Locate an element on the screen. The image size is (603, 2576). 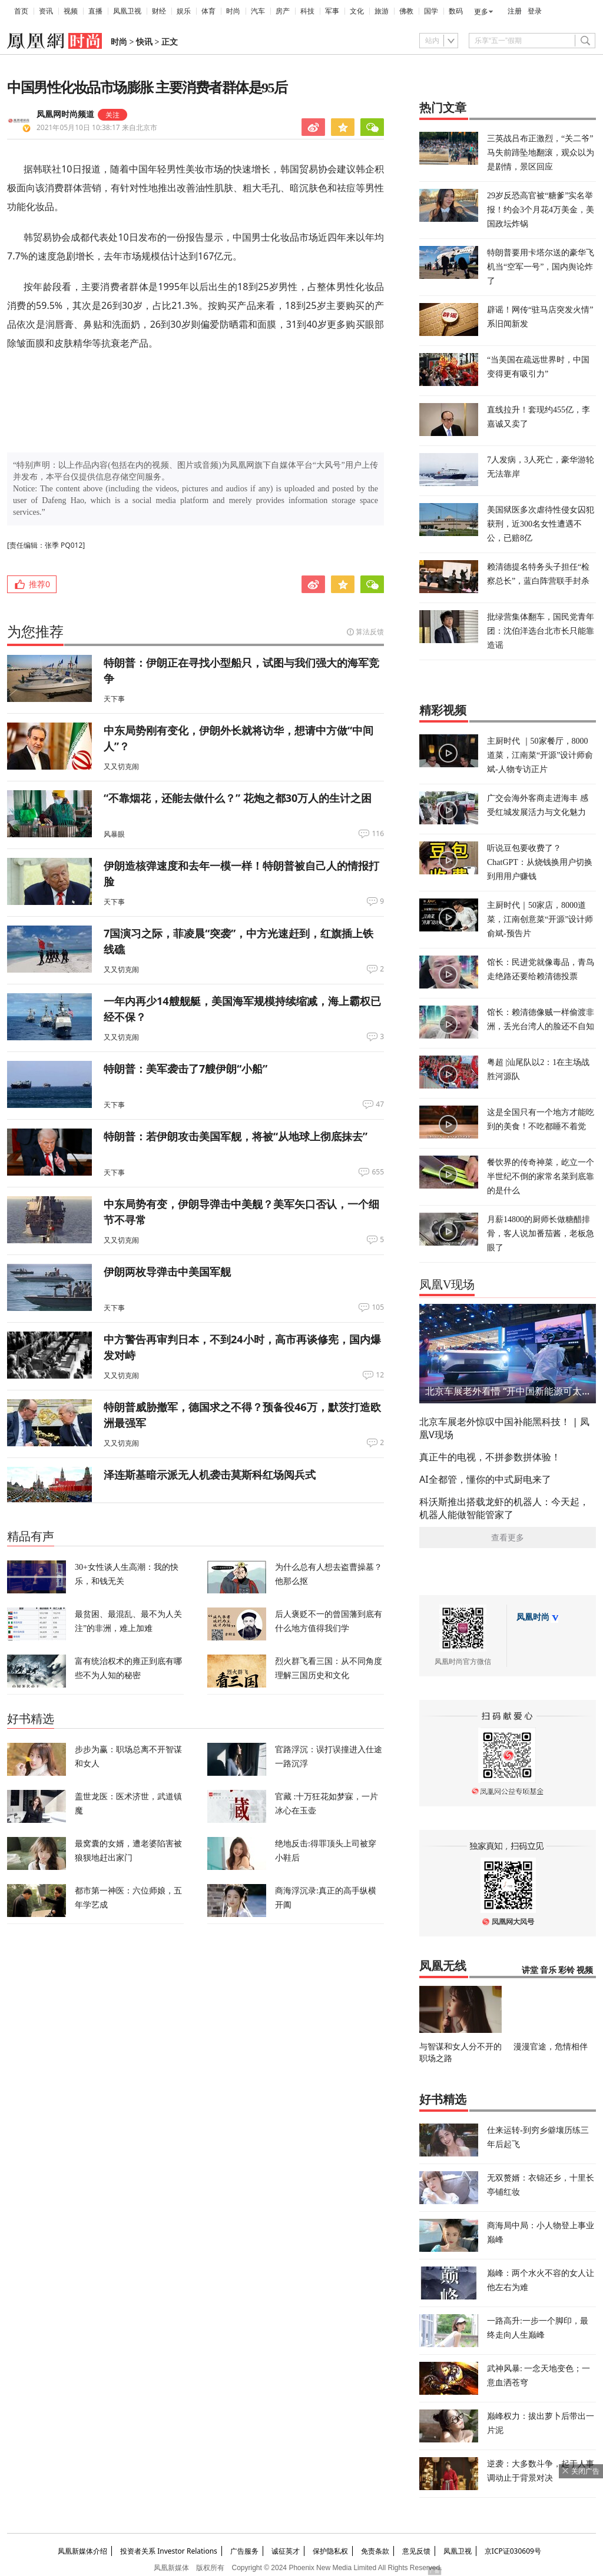
免责条款 is located at coordinates (375, 2551).